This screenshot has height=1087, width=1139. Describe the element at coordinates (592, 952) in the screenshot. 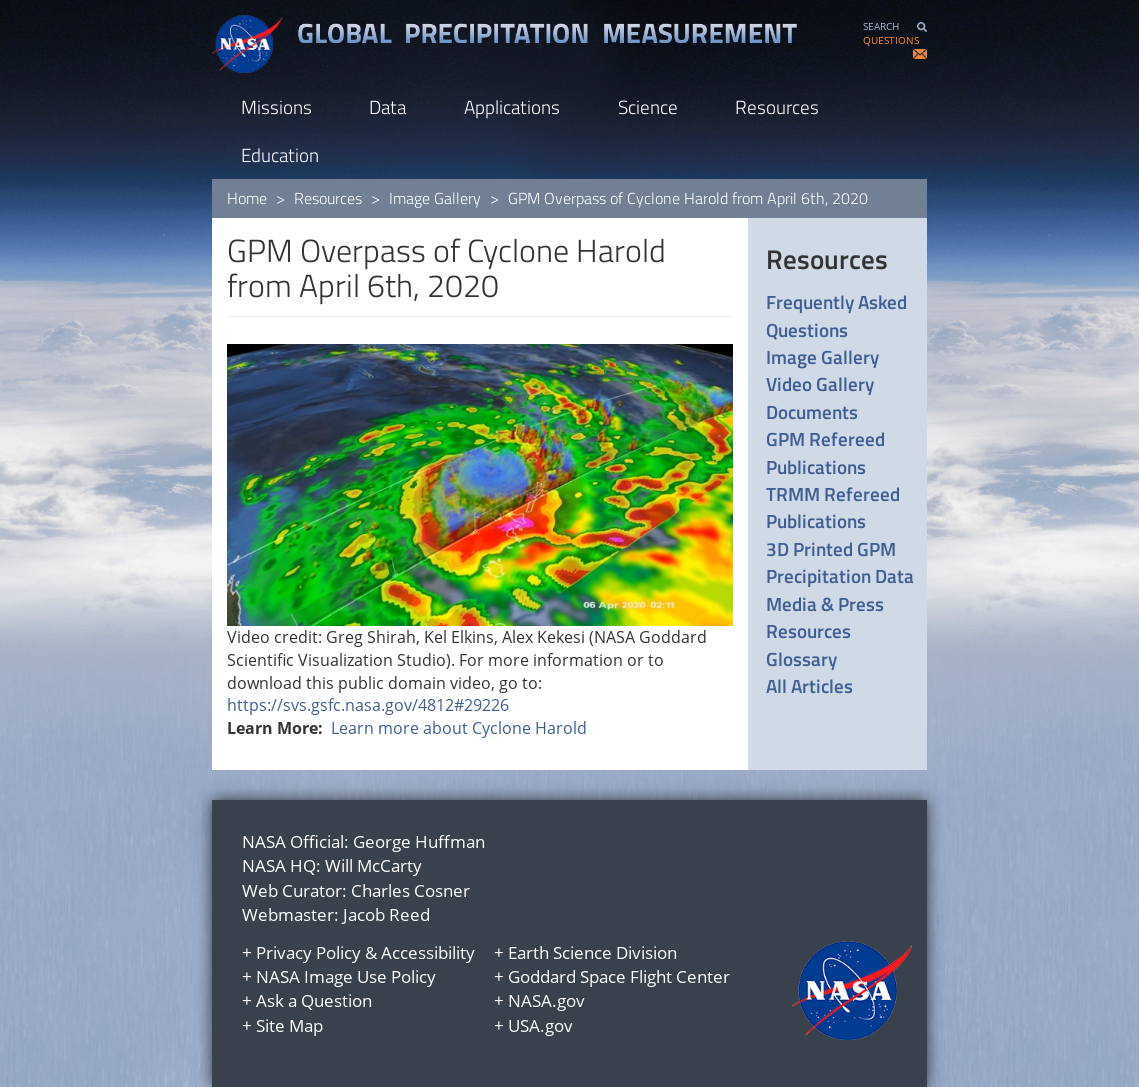

I see `Earth Science Division` at that location.